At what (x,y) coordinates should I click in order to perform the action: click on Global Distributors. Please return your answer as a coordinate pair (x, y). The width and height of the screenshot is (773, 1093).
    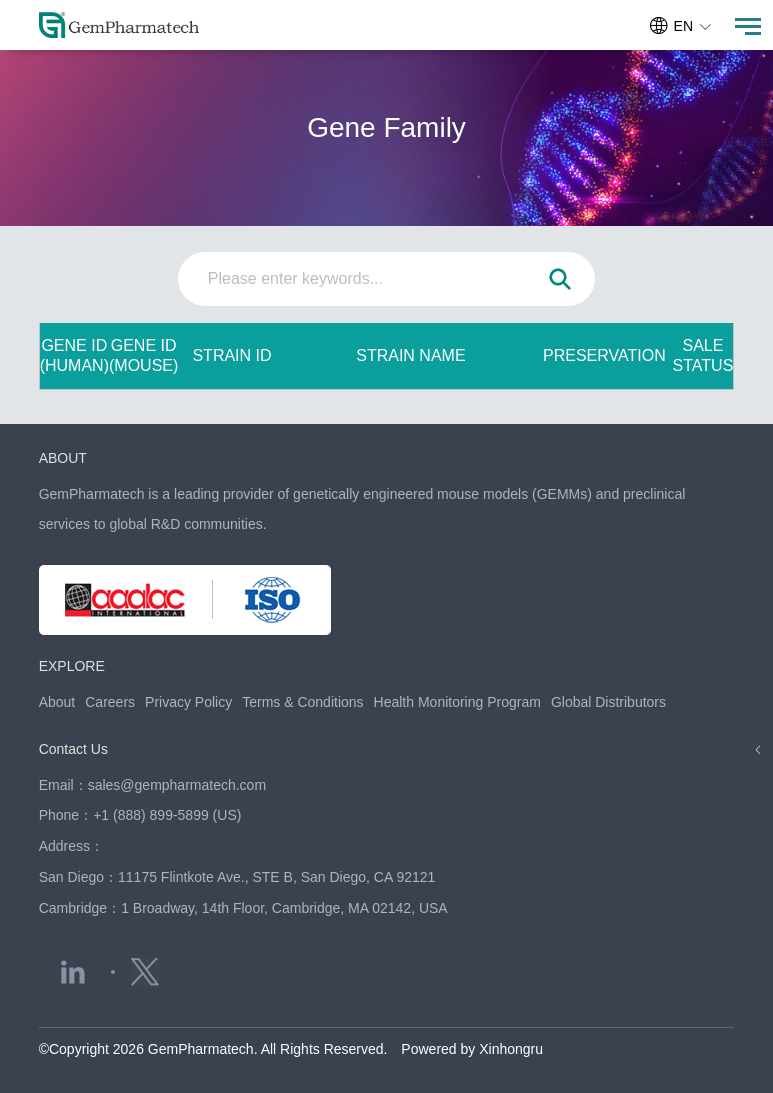
    Looking at the image, I should click on (608, 702).